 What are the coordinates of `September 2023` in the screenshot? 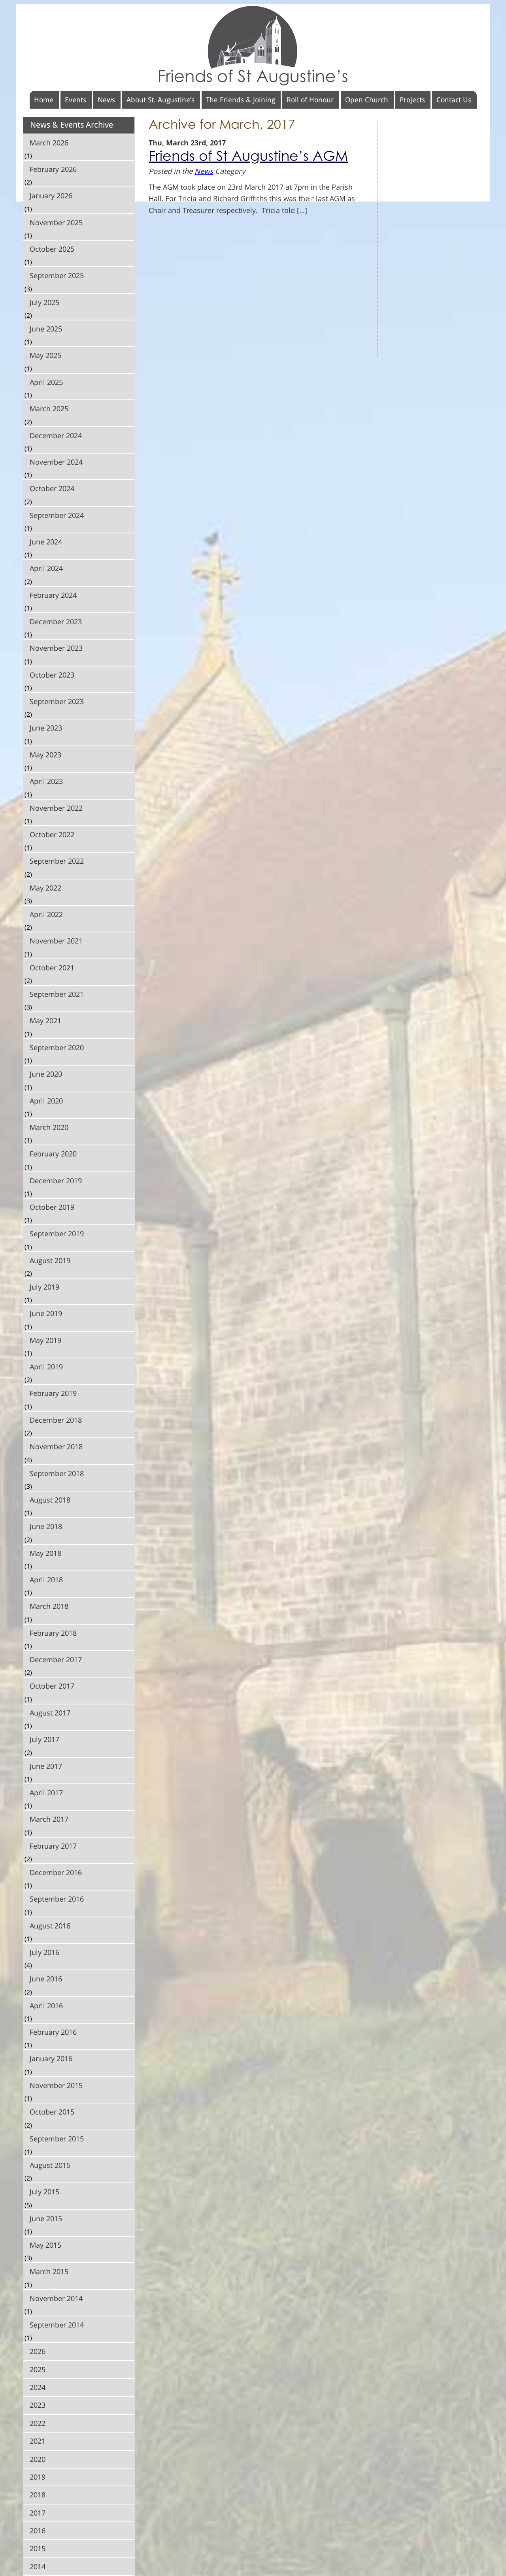 It's located at (57, 701).